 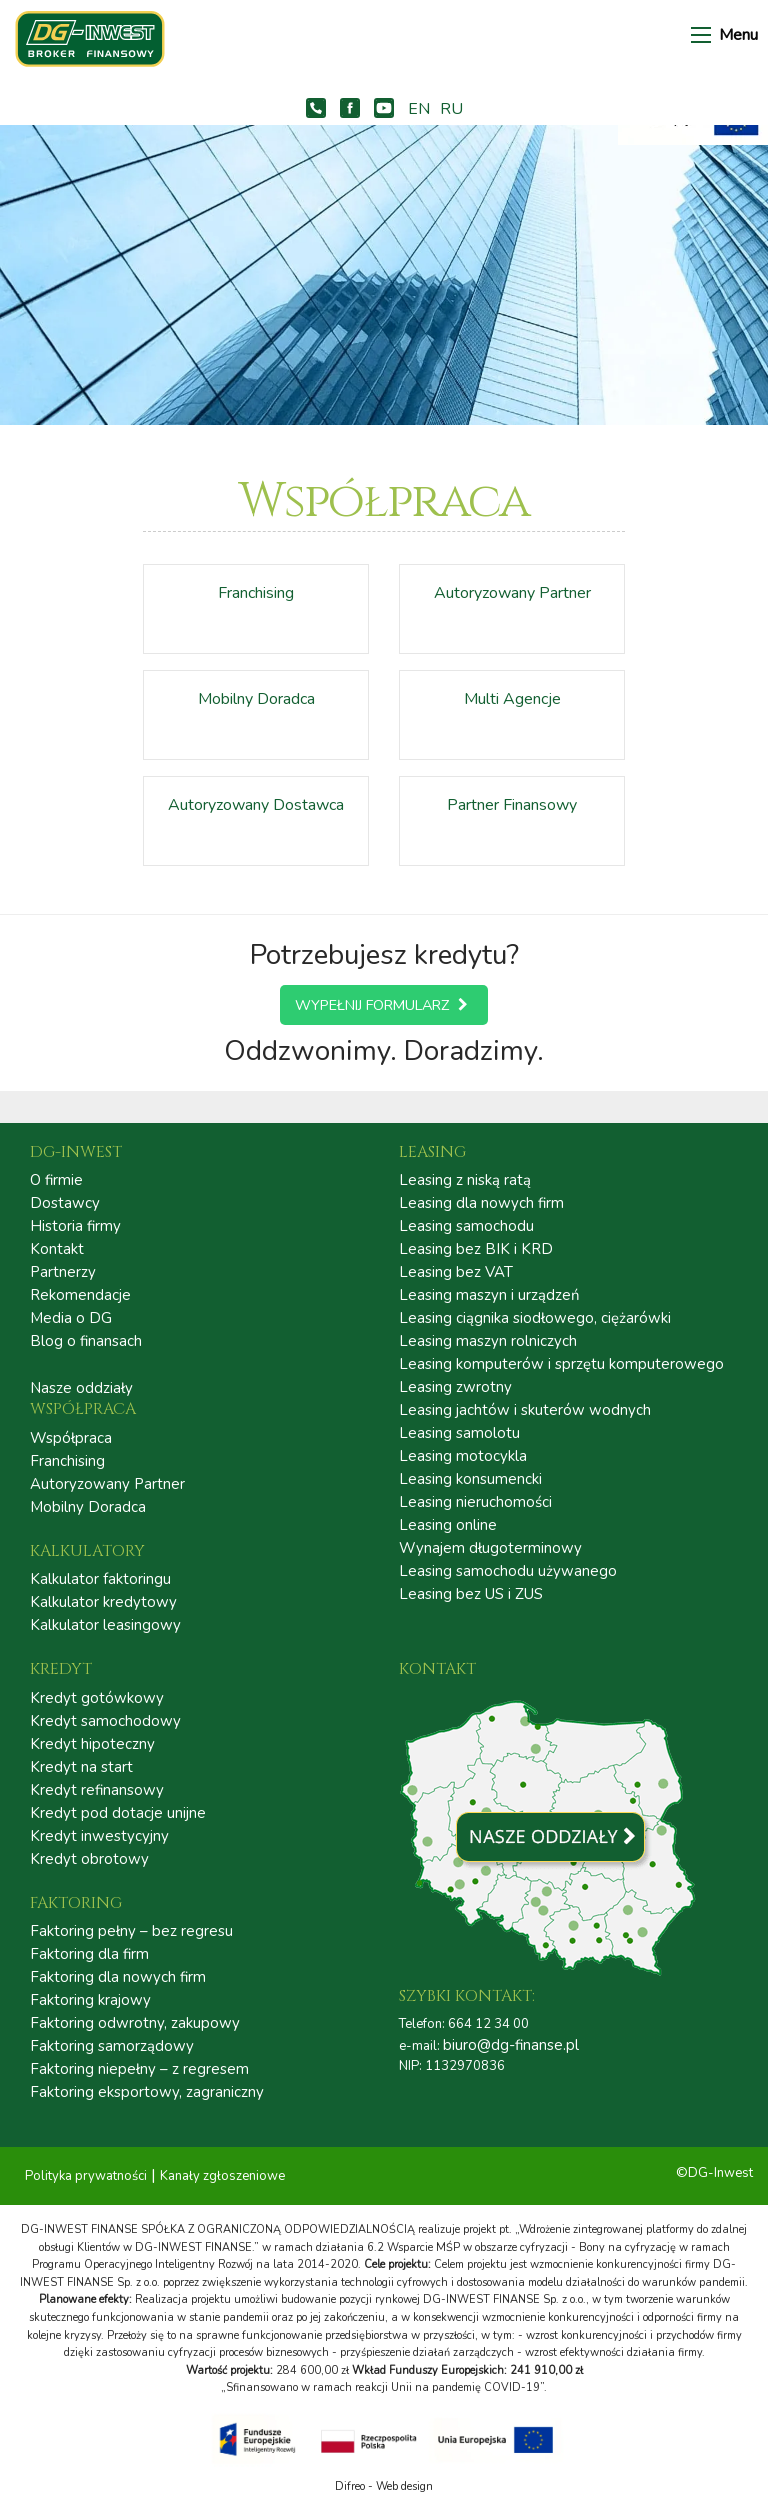 What do you see at coordinates (535, 1318) in the screenshot?
I see `Leasing ciągnika siodłowego, ciężarówki` at bounding box center [535, 1318].